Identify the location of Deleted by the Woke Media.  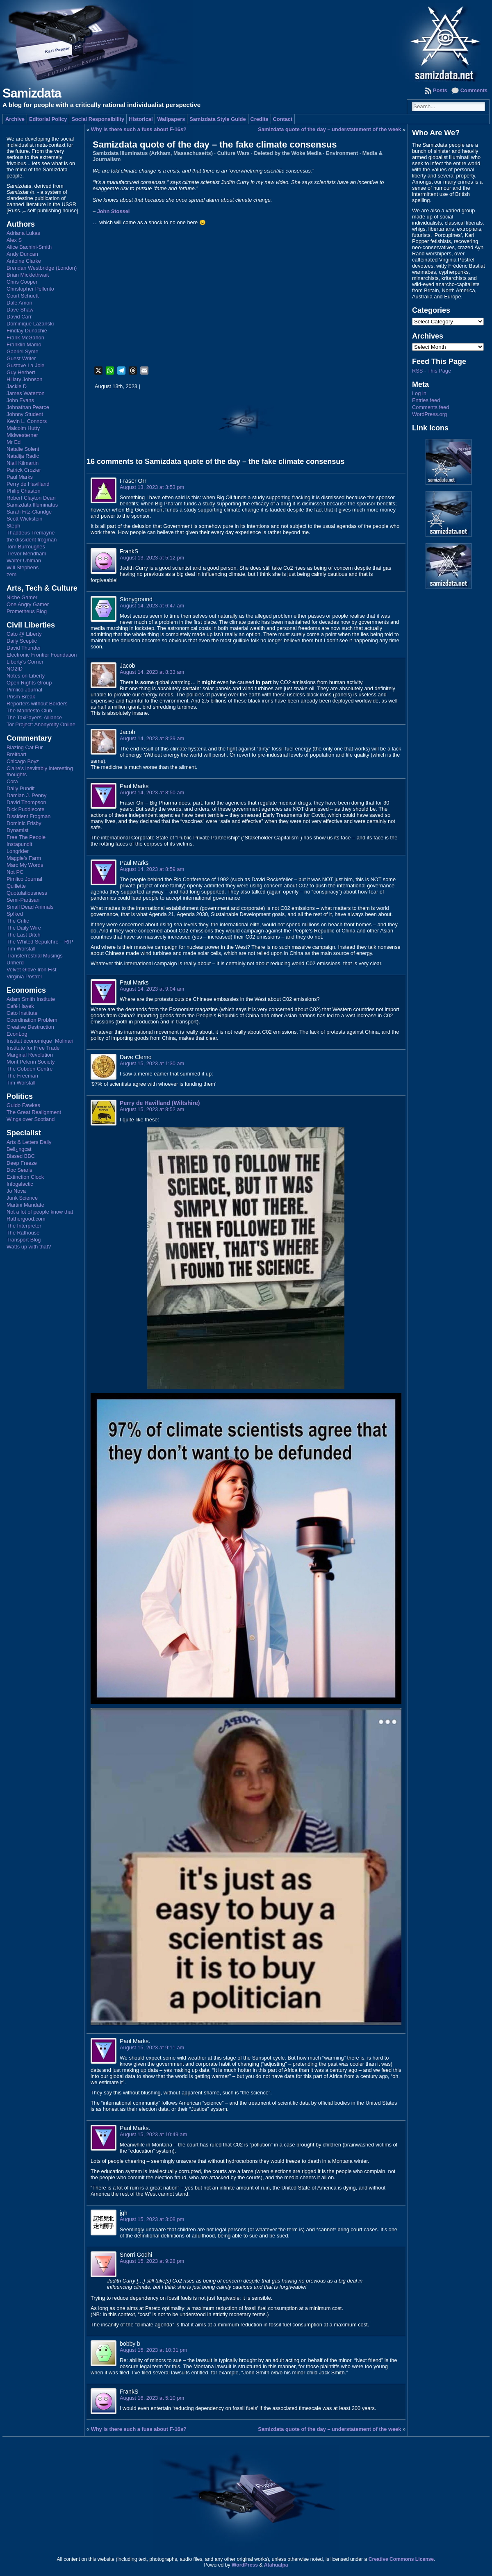
(288, 153).